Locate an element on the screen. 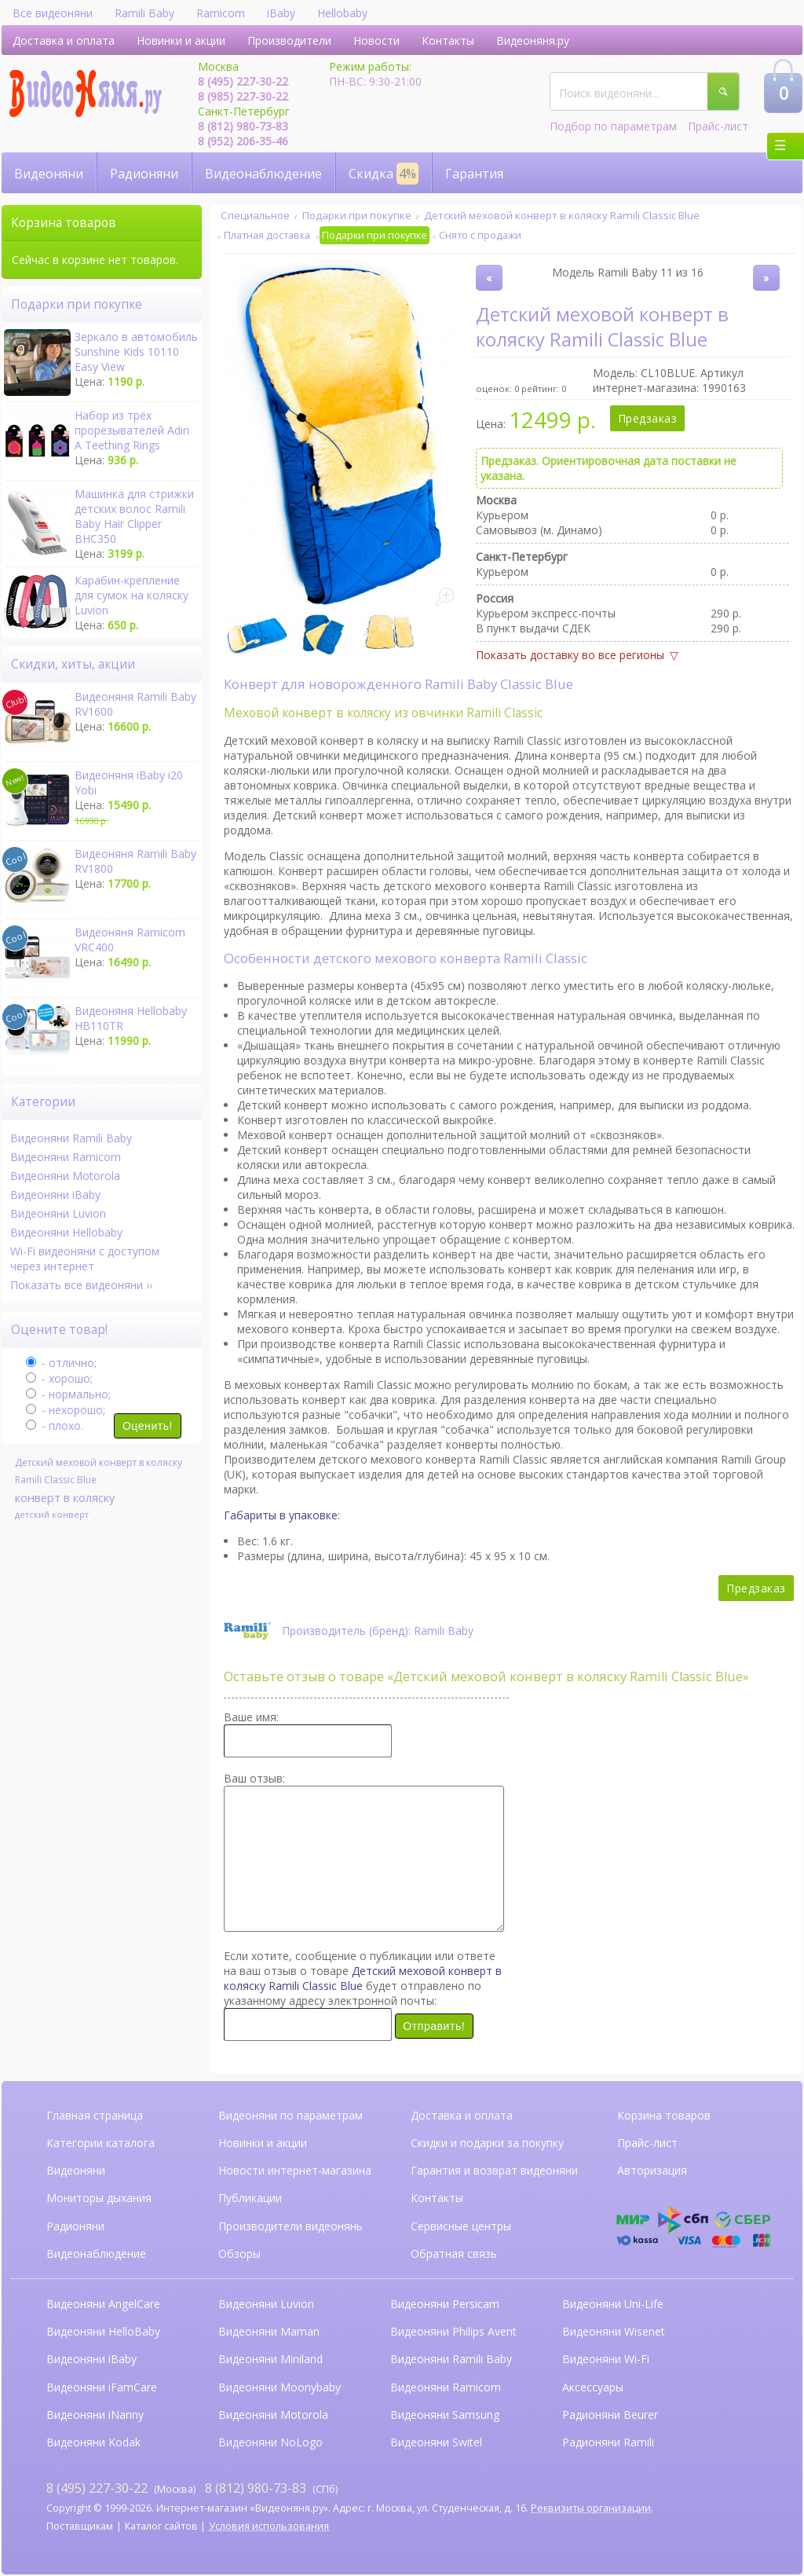 Image resolution: width=804 pixels, height=2576 pixels. Обзоры is located at coordinates (239, 2253).